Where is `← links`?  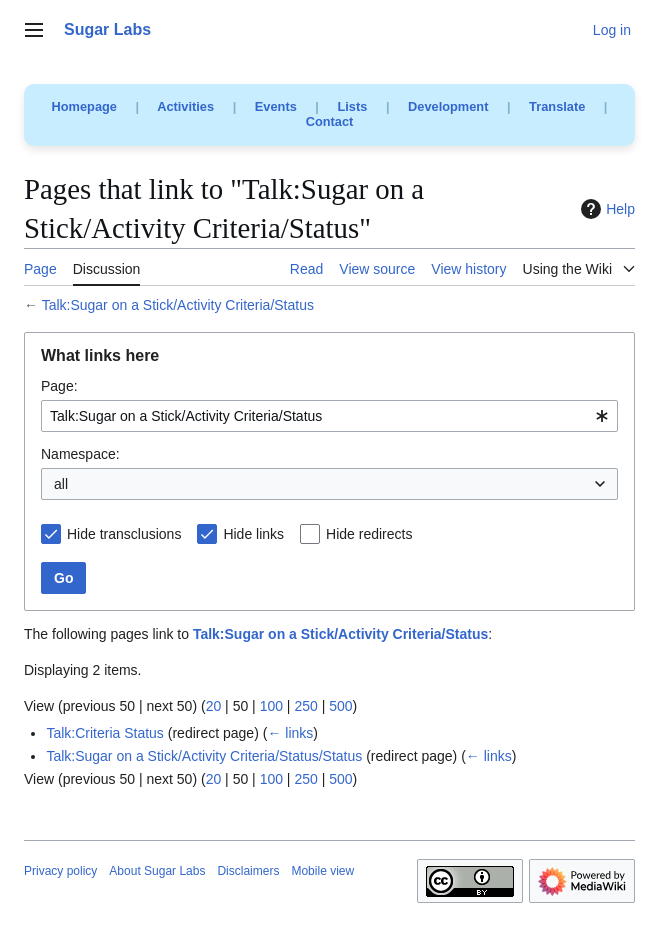 ← links is located at coordinates (290, 733).